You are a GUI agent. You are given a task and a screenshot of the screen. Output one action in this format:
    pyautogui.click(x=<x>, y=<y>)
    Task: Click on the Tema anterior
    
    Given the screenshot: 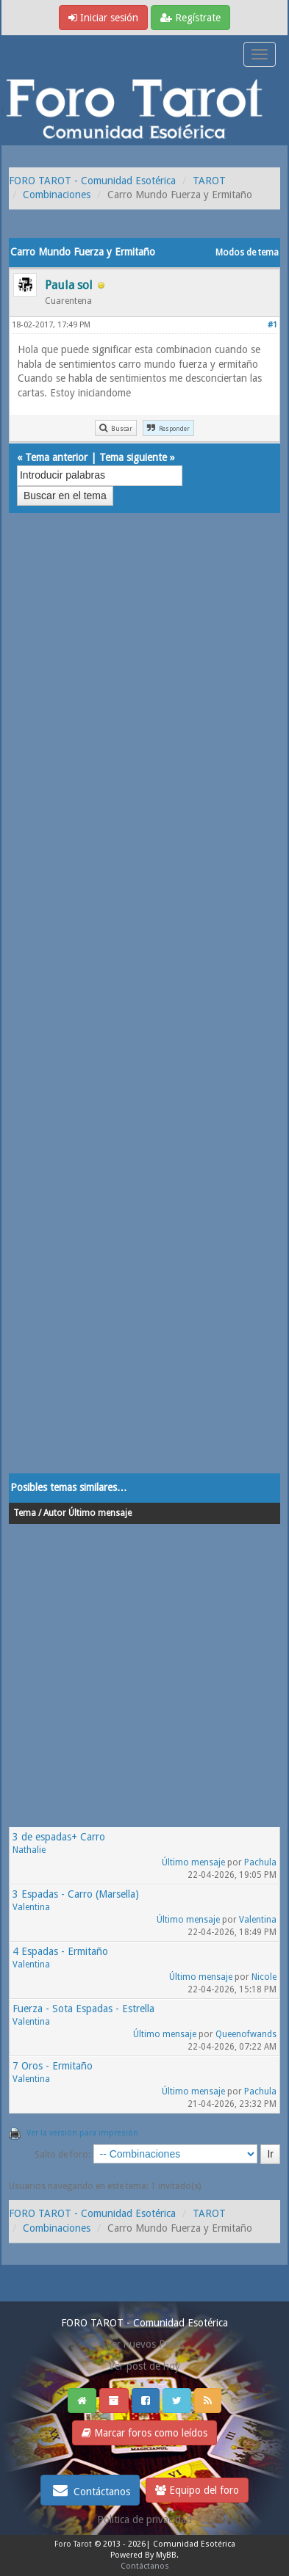 What is the action you would take?
    pyautogui.click(x=56, y=457)
    